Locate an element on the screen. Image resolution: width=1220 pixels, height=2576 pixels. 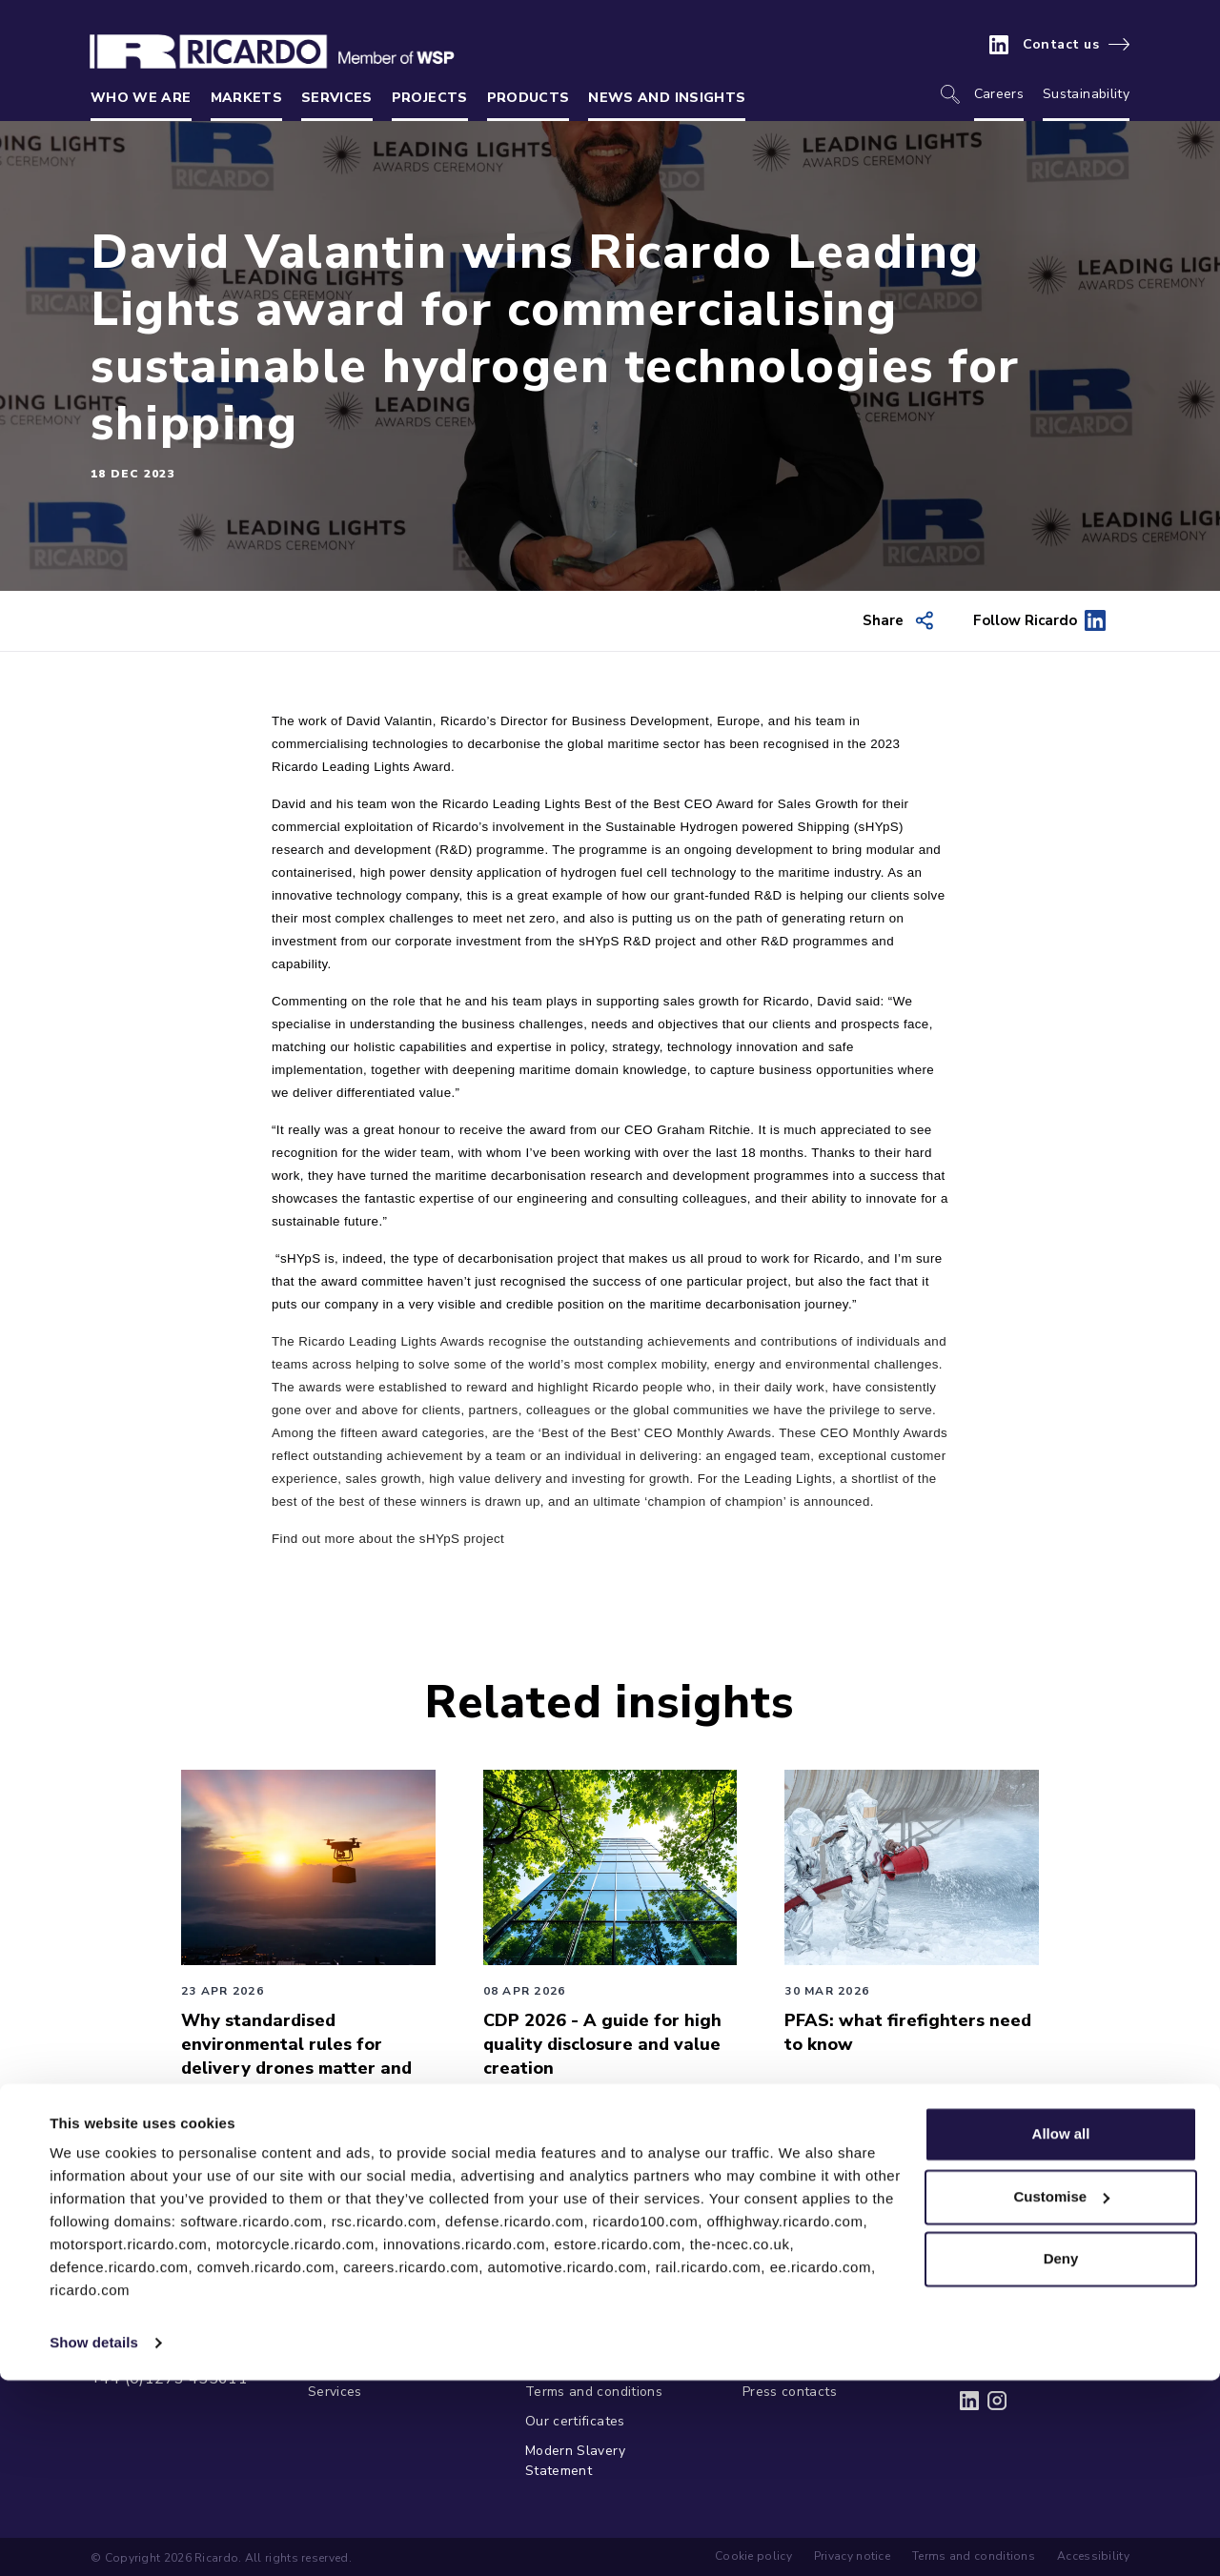
Services is located at coordinates (337, 98).